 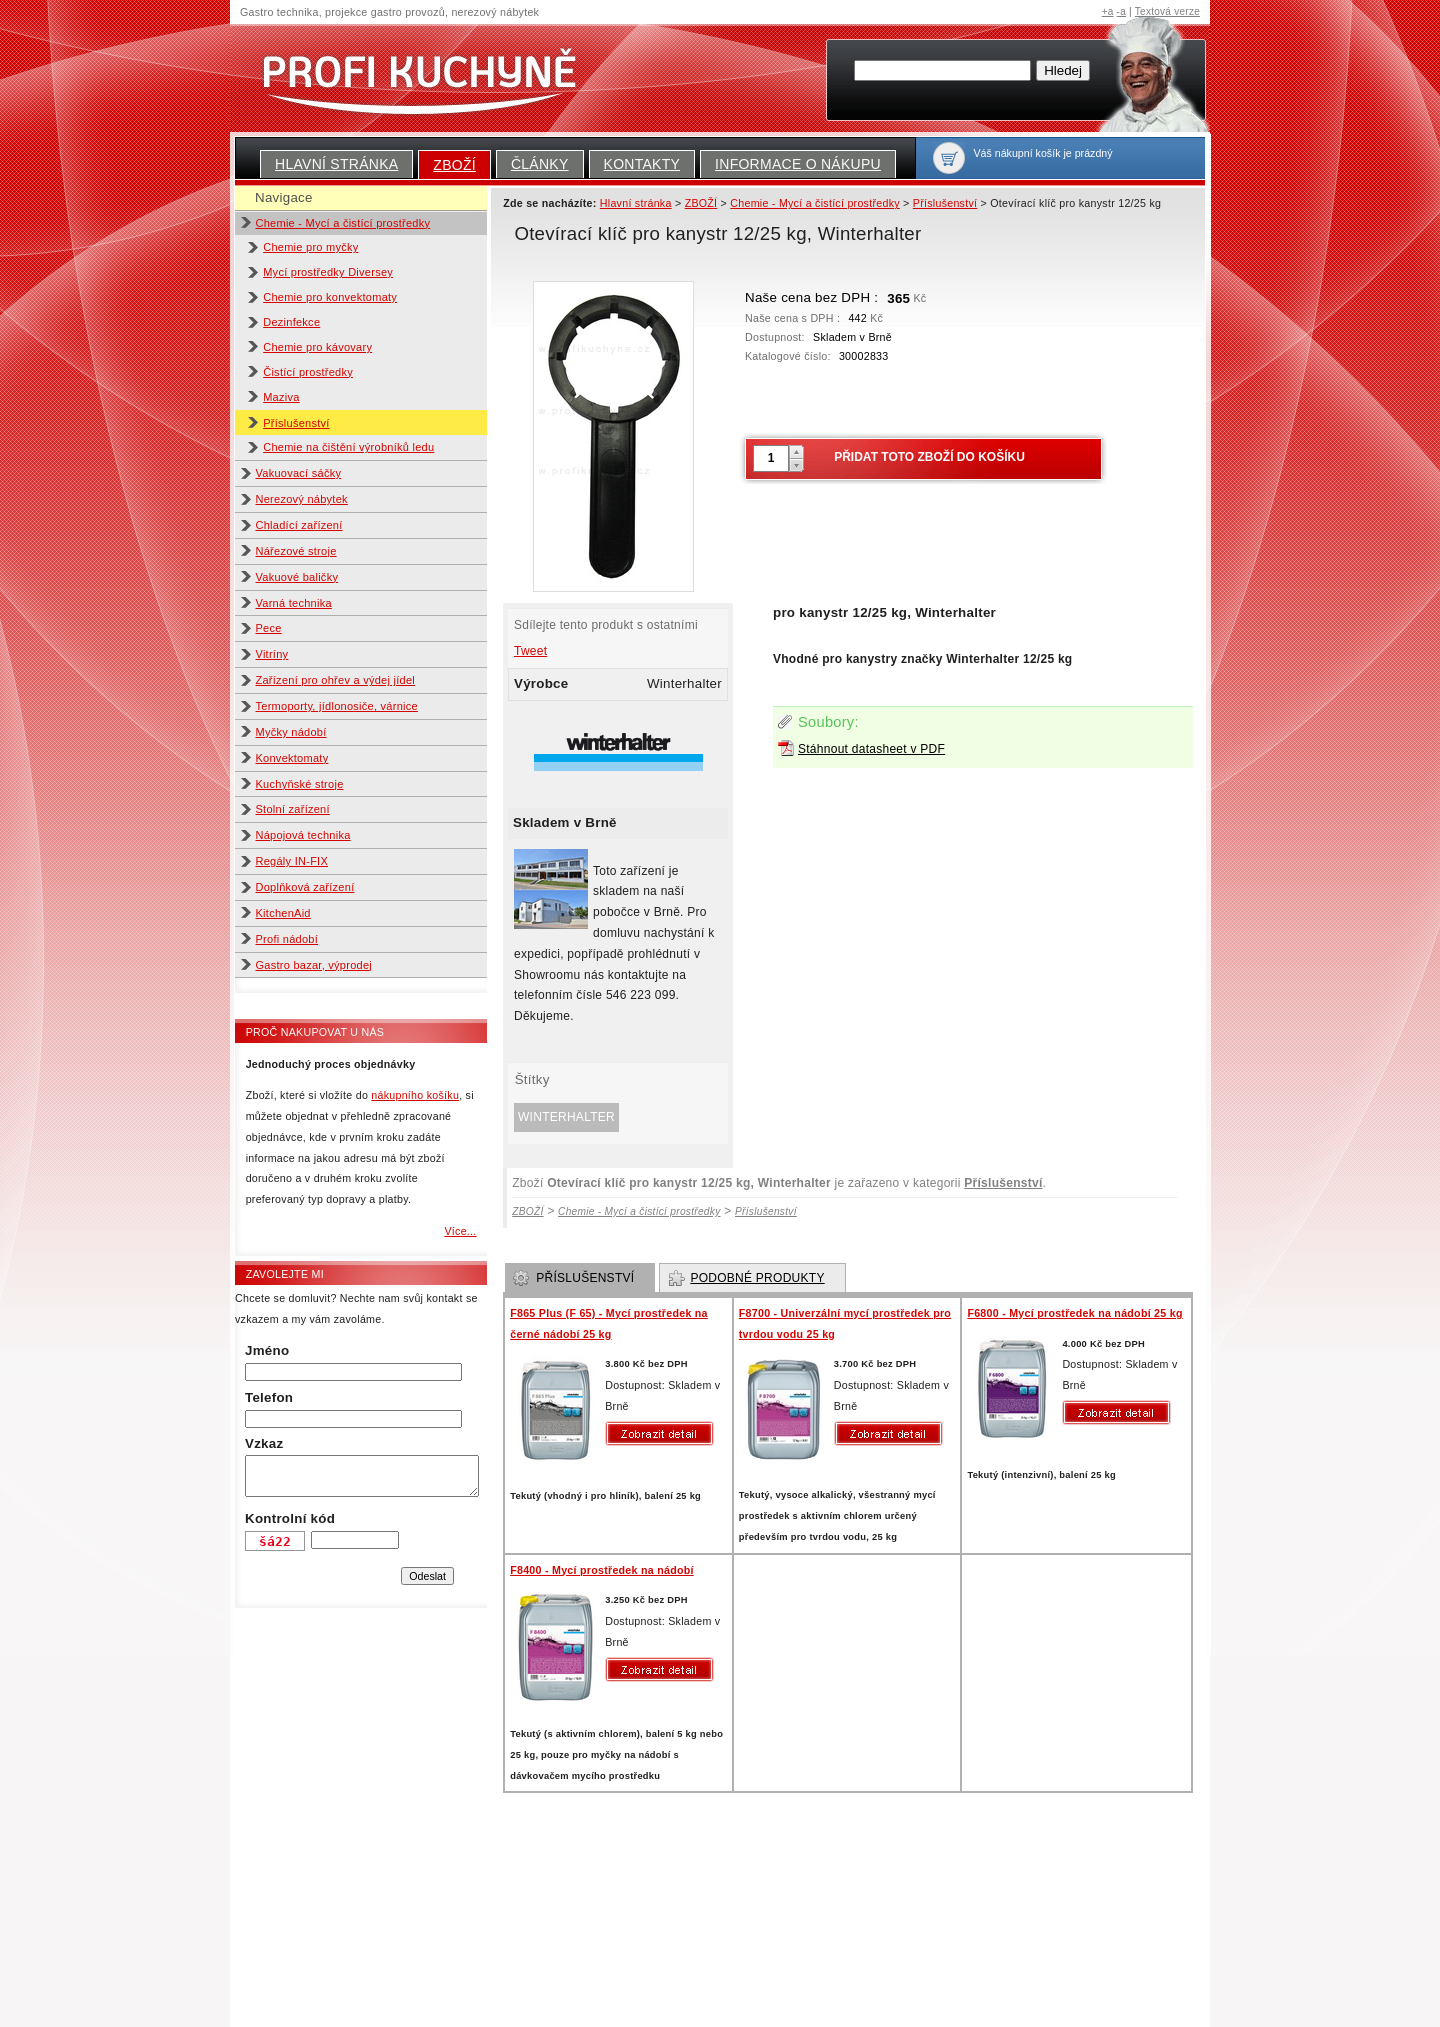 What do you see at coordinates (337, 706) in the screenshot?
I see `Termoporty, jídlonosiče, várnice` at bounding box center [337, 706].